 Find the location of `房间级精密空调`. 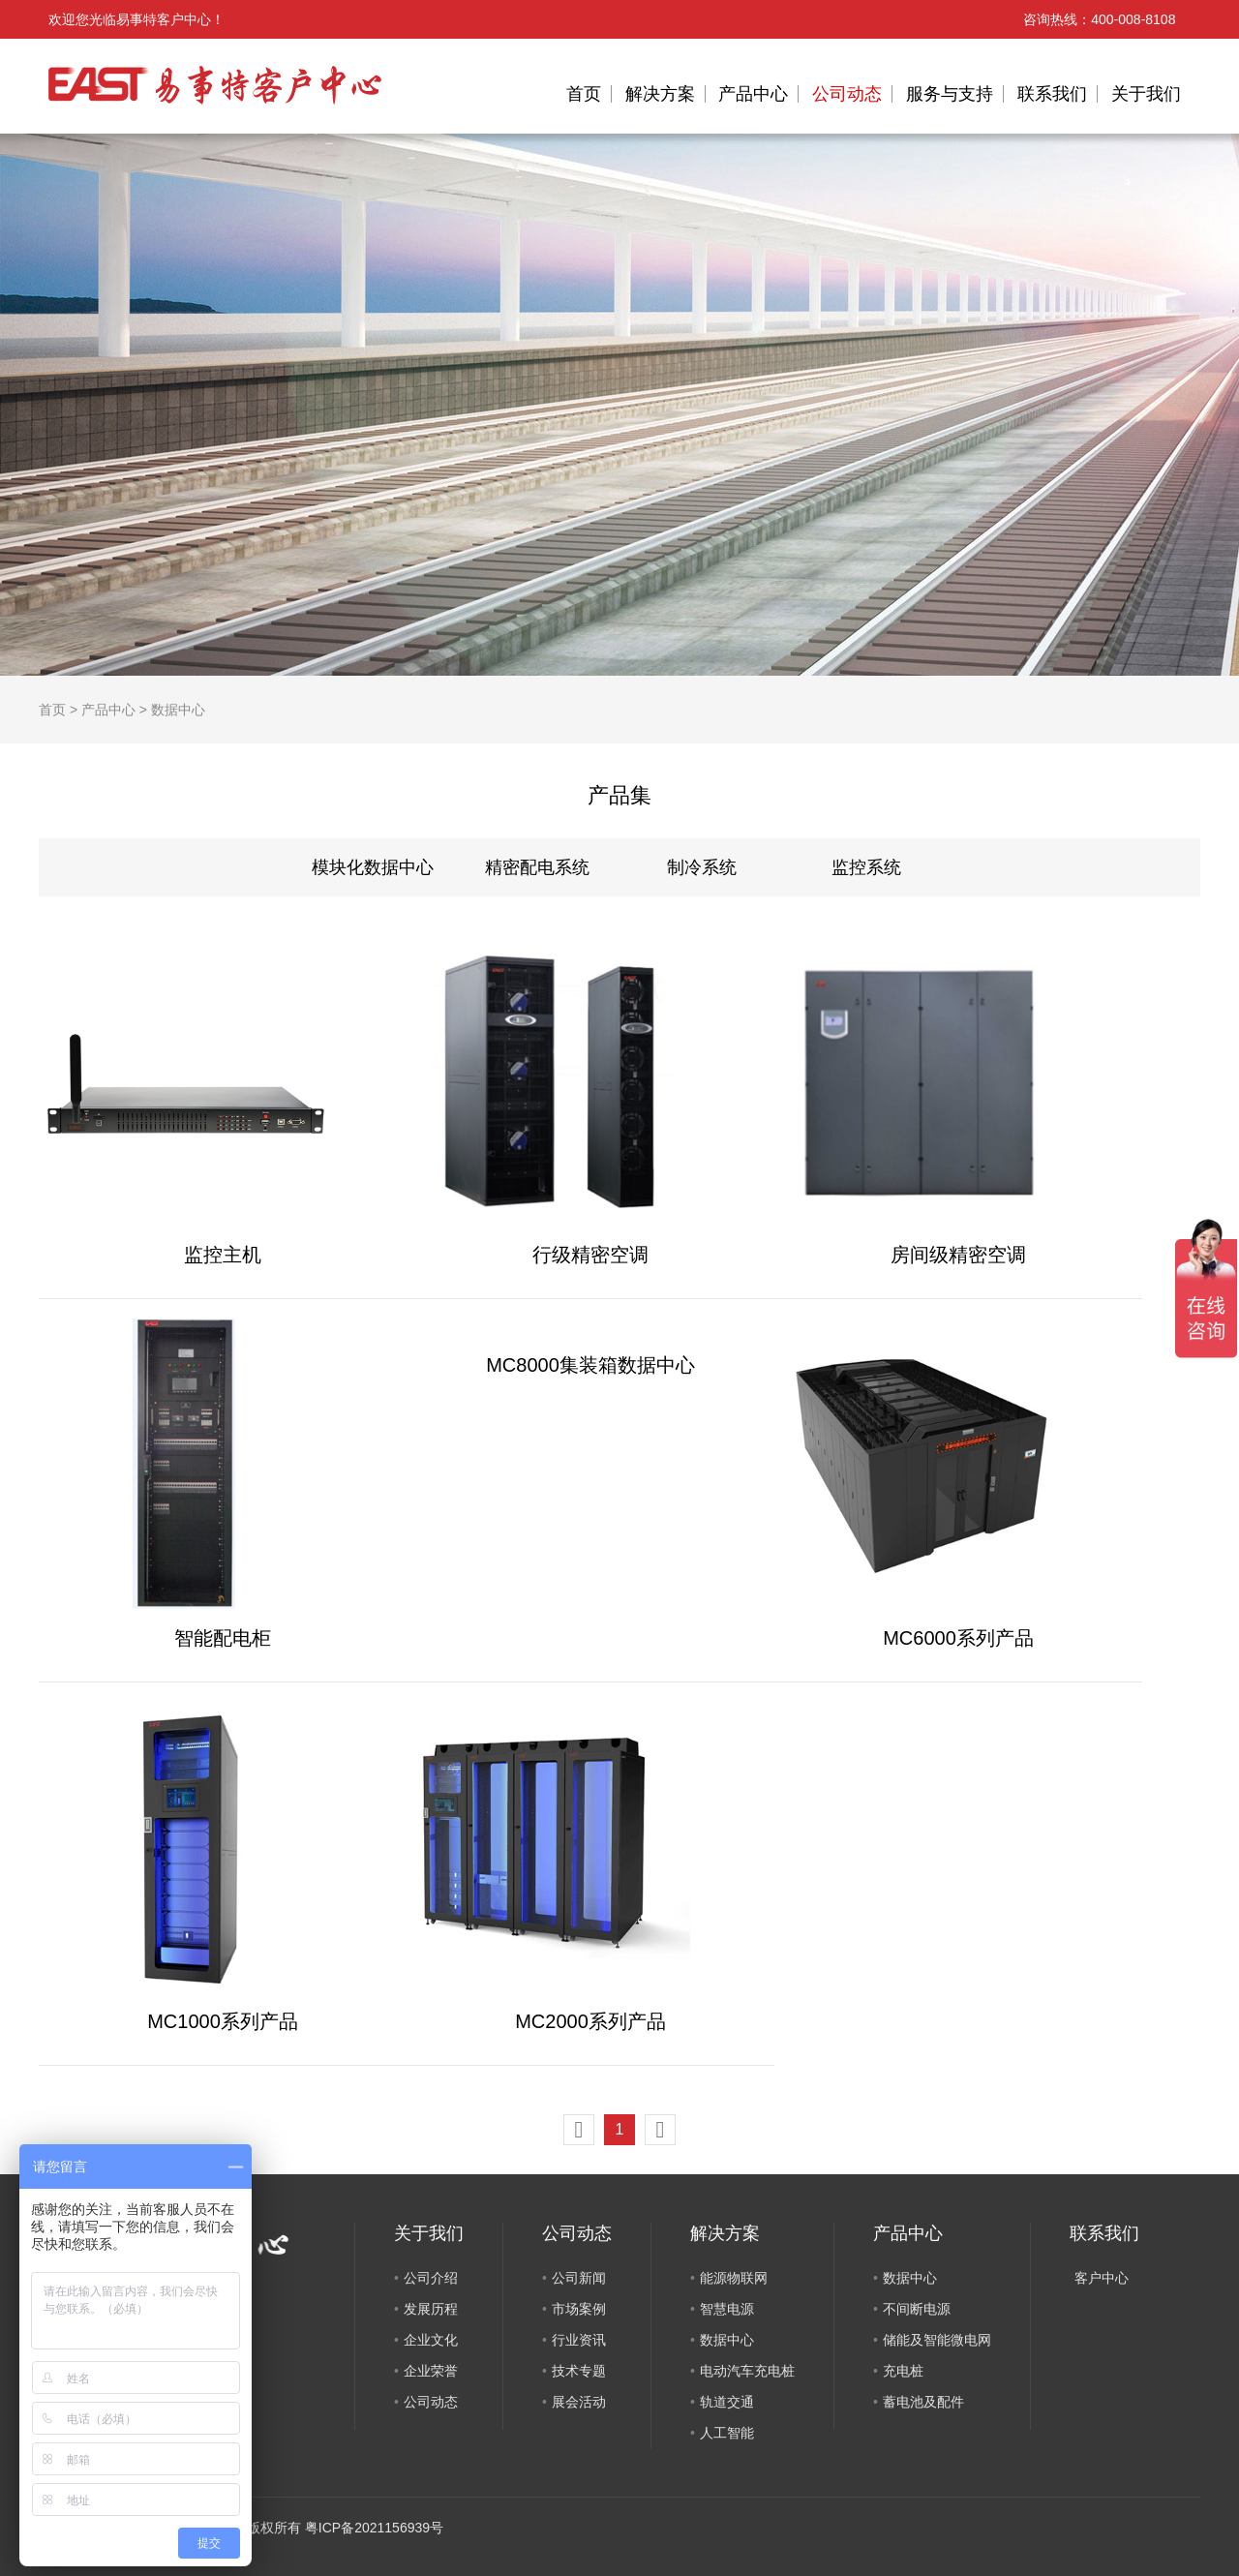

房间级精密空调 is located at coordinates (958, 1254).